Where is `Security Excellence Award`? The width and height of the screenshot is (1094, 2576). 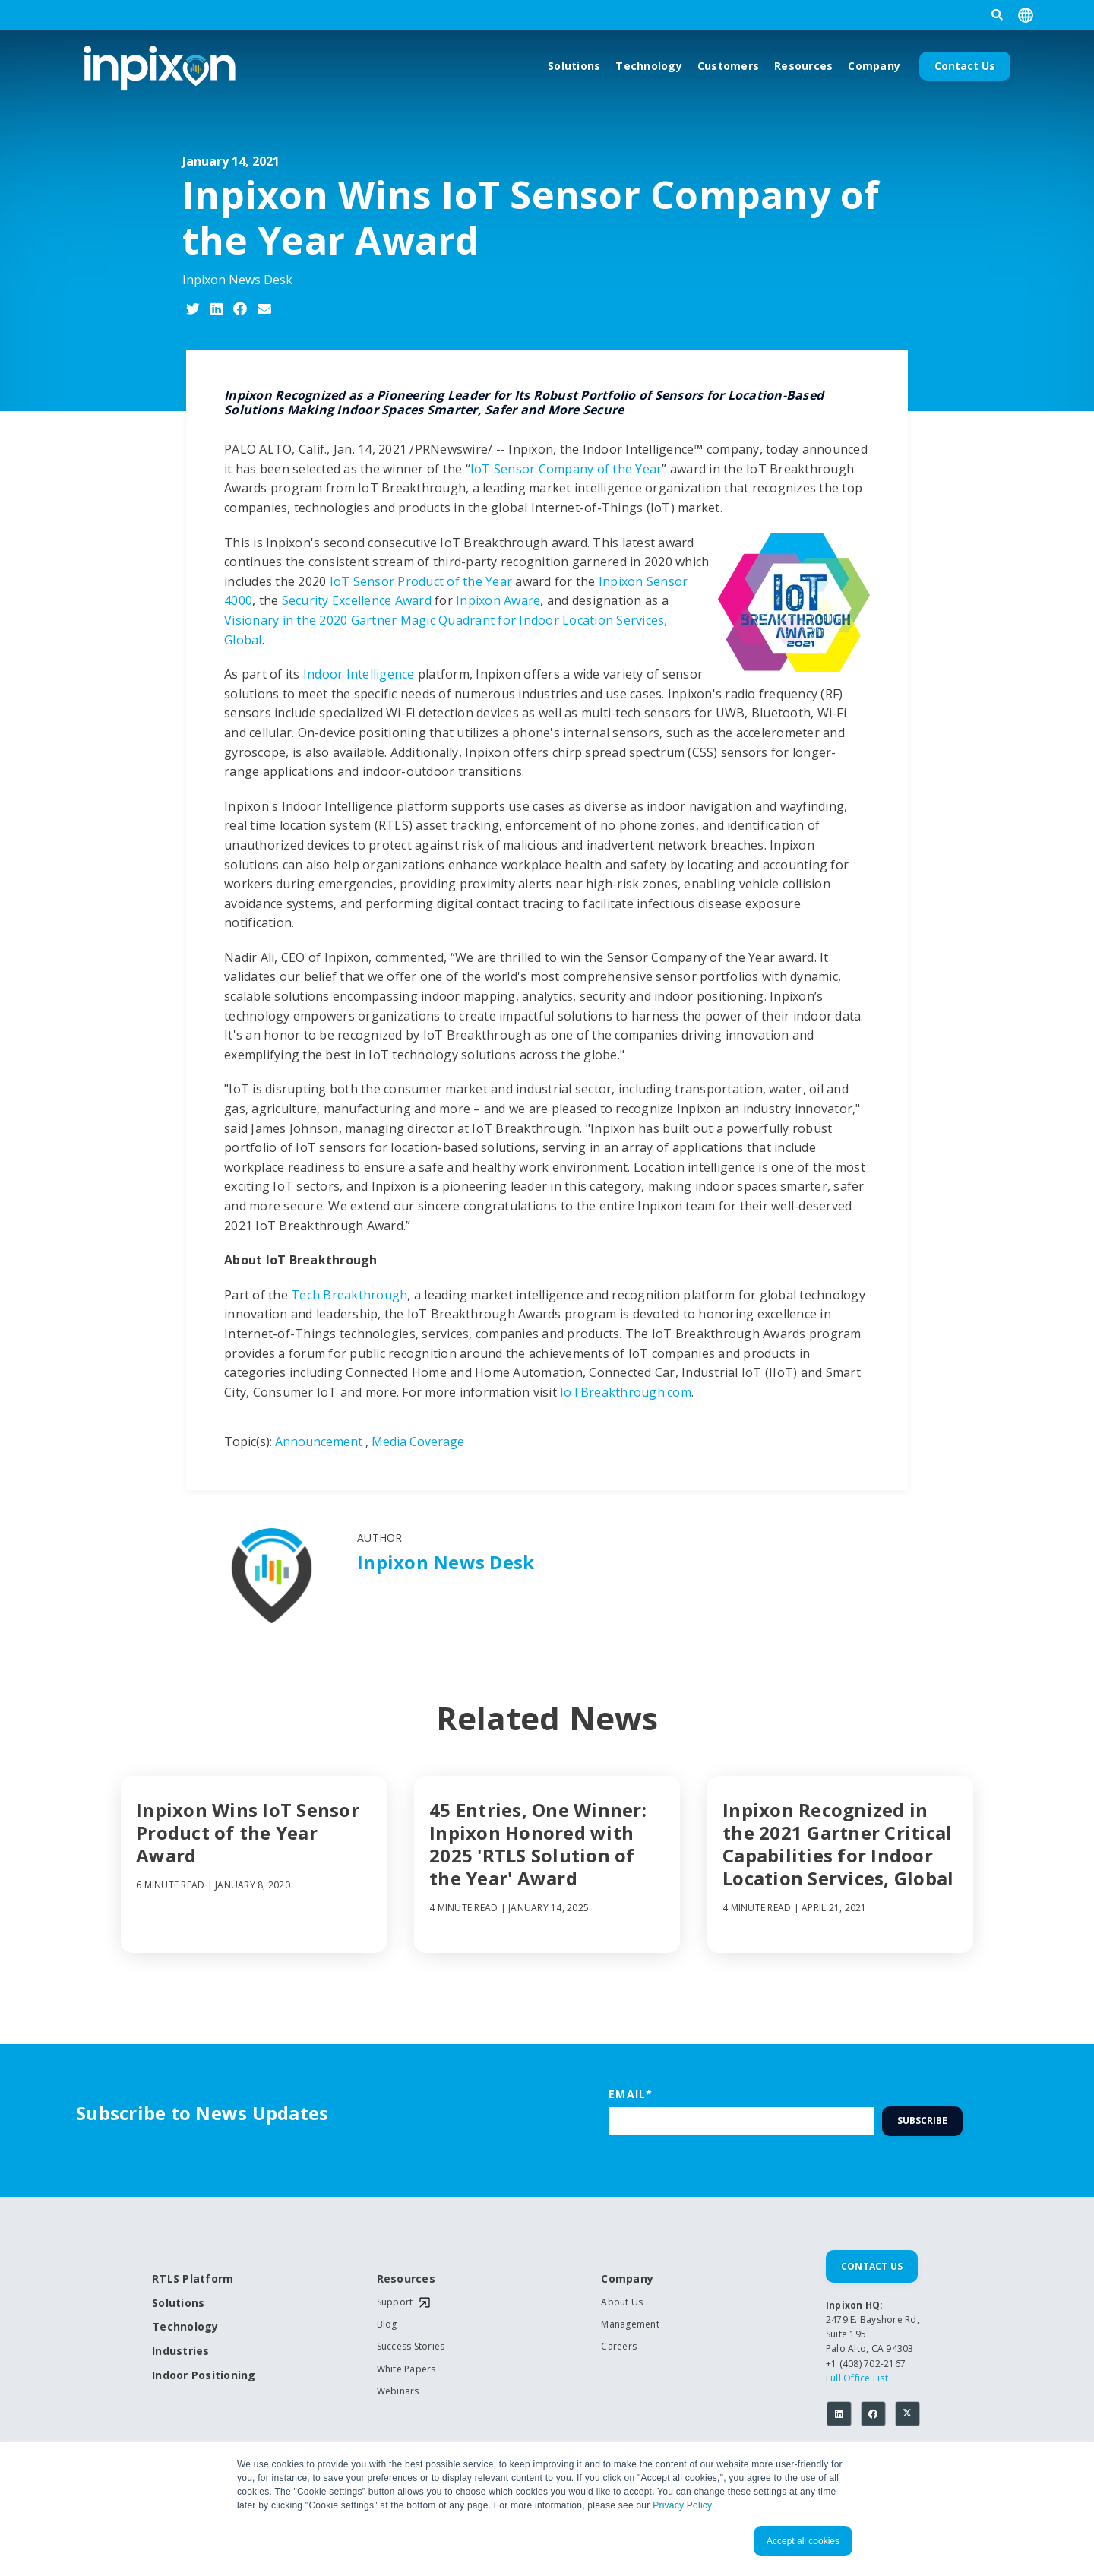
Security Excellence Award is located at coordinates (357, 600).